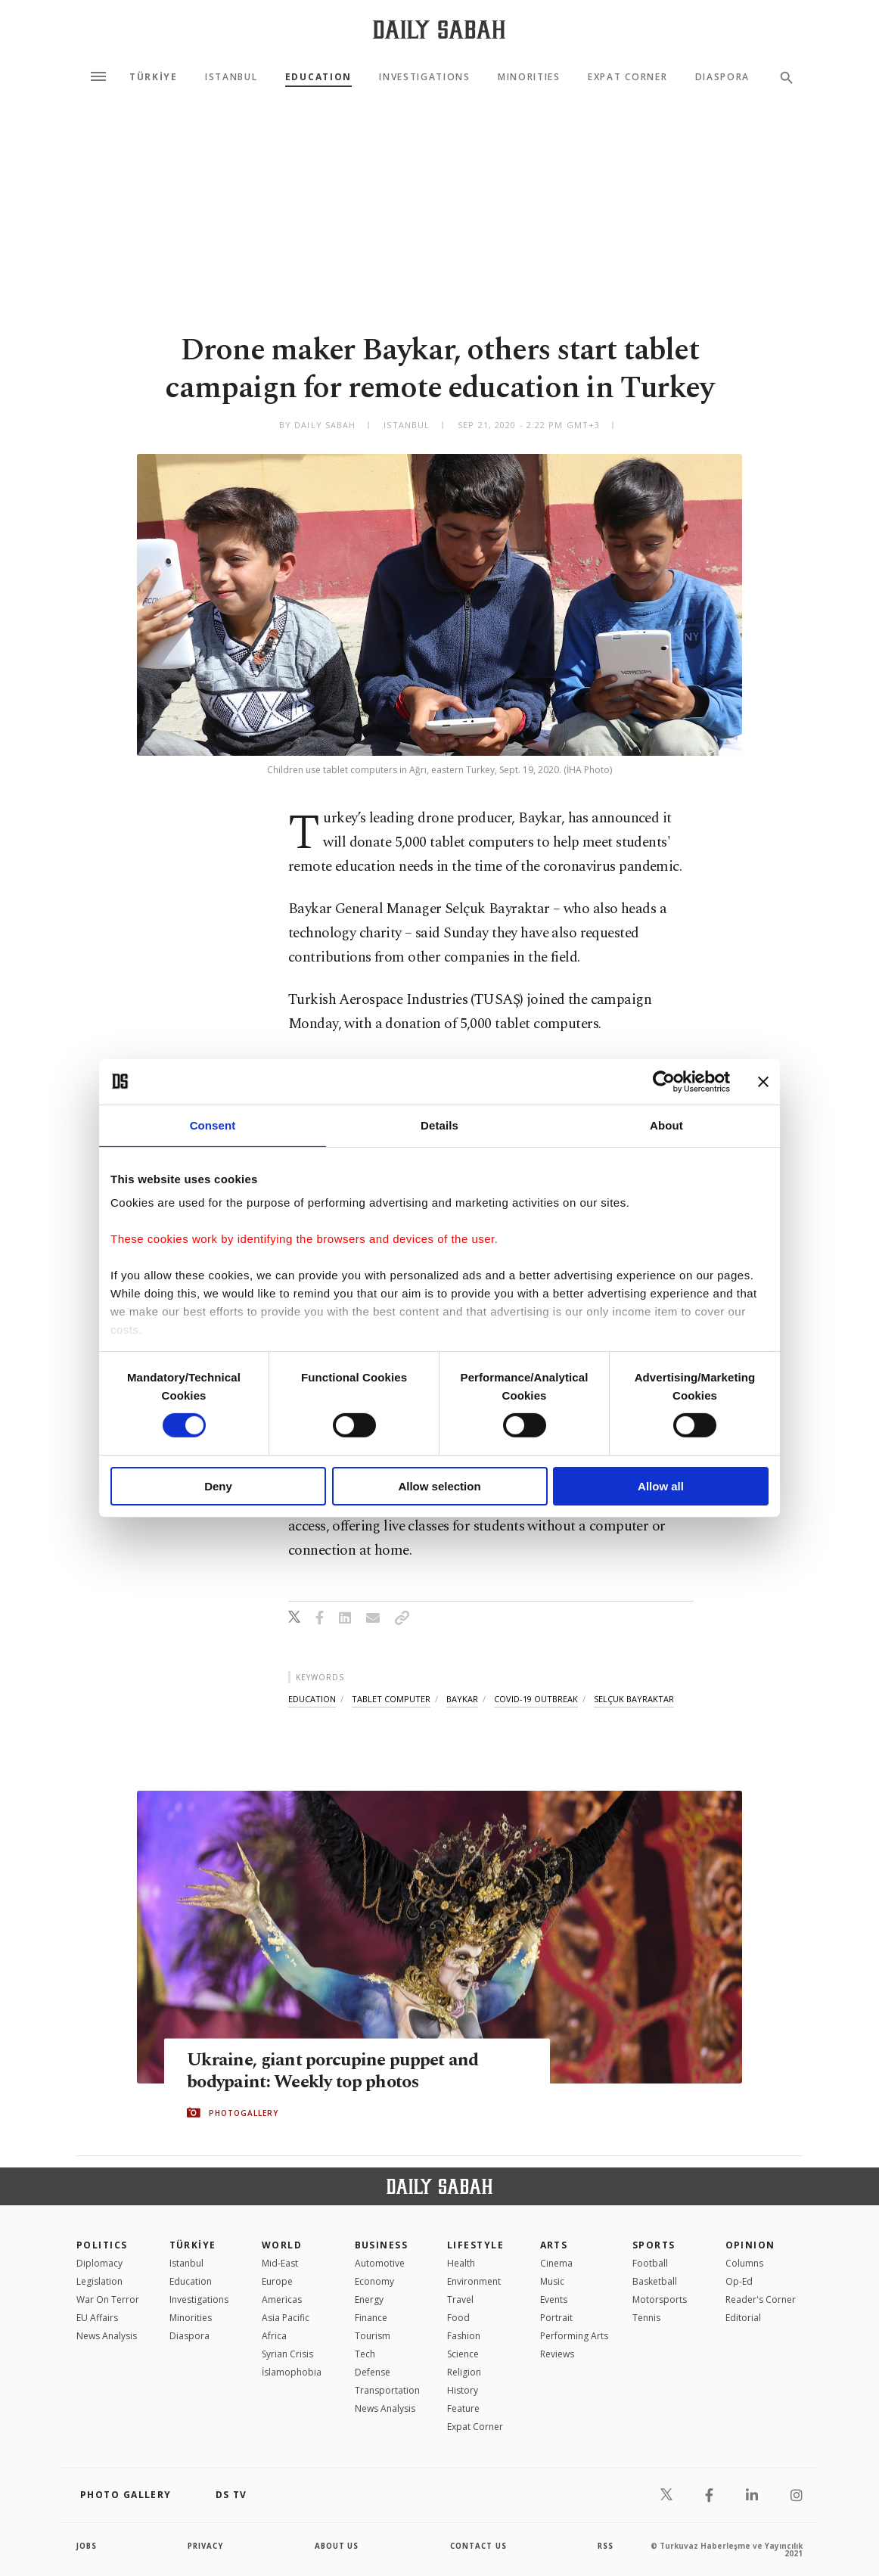 The image size is (879, 2576). Describe the element at coordinates (605, 2545) in the screenshot. I see `RSS` at that location.